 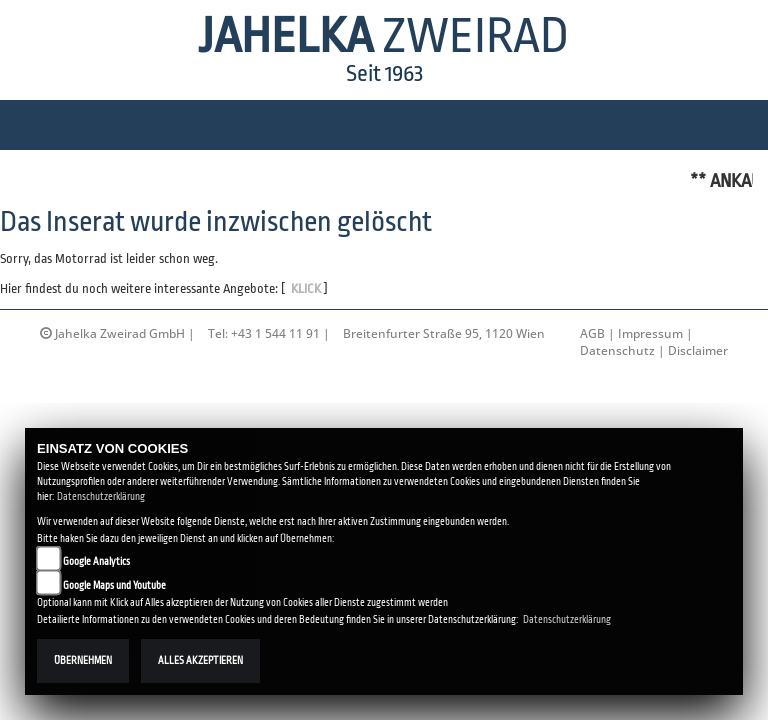 What do you see at coordinates (592, 333) in the screenshot?
I see `AGB` at bounding box center [592, 333].